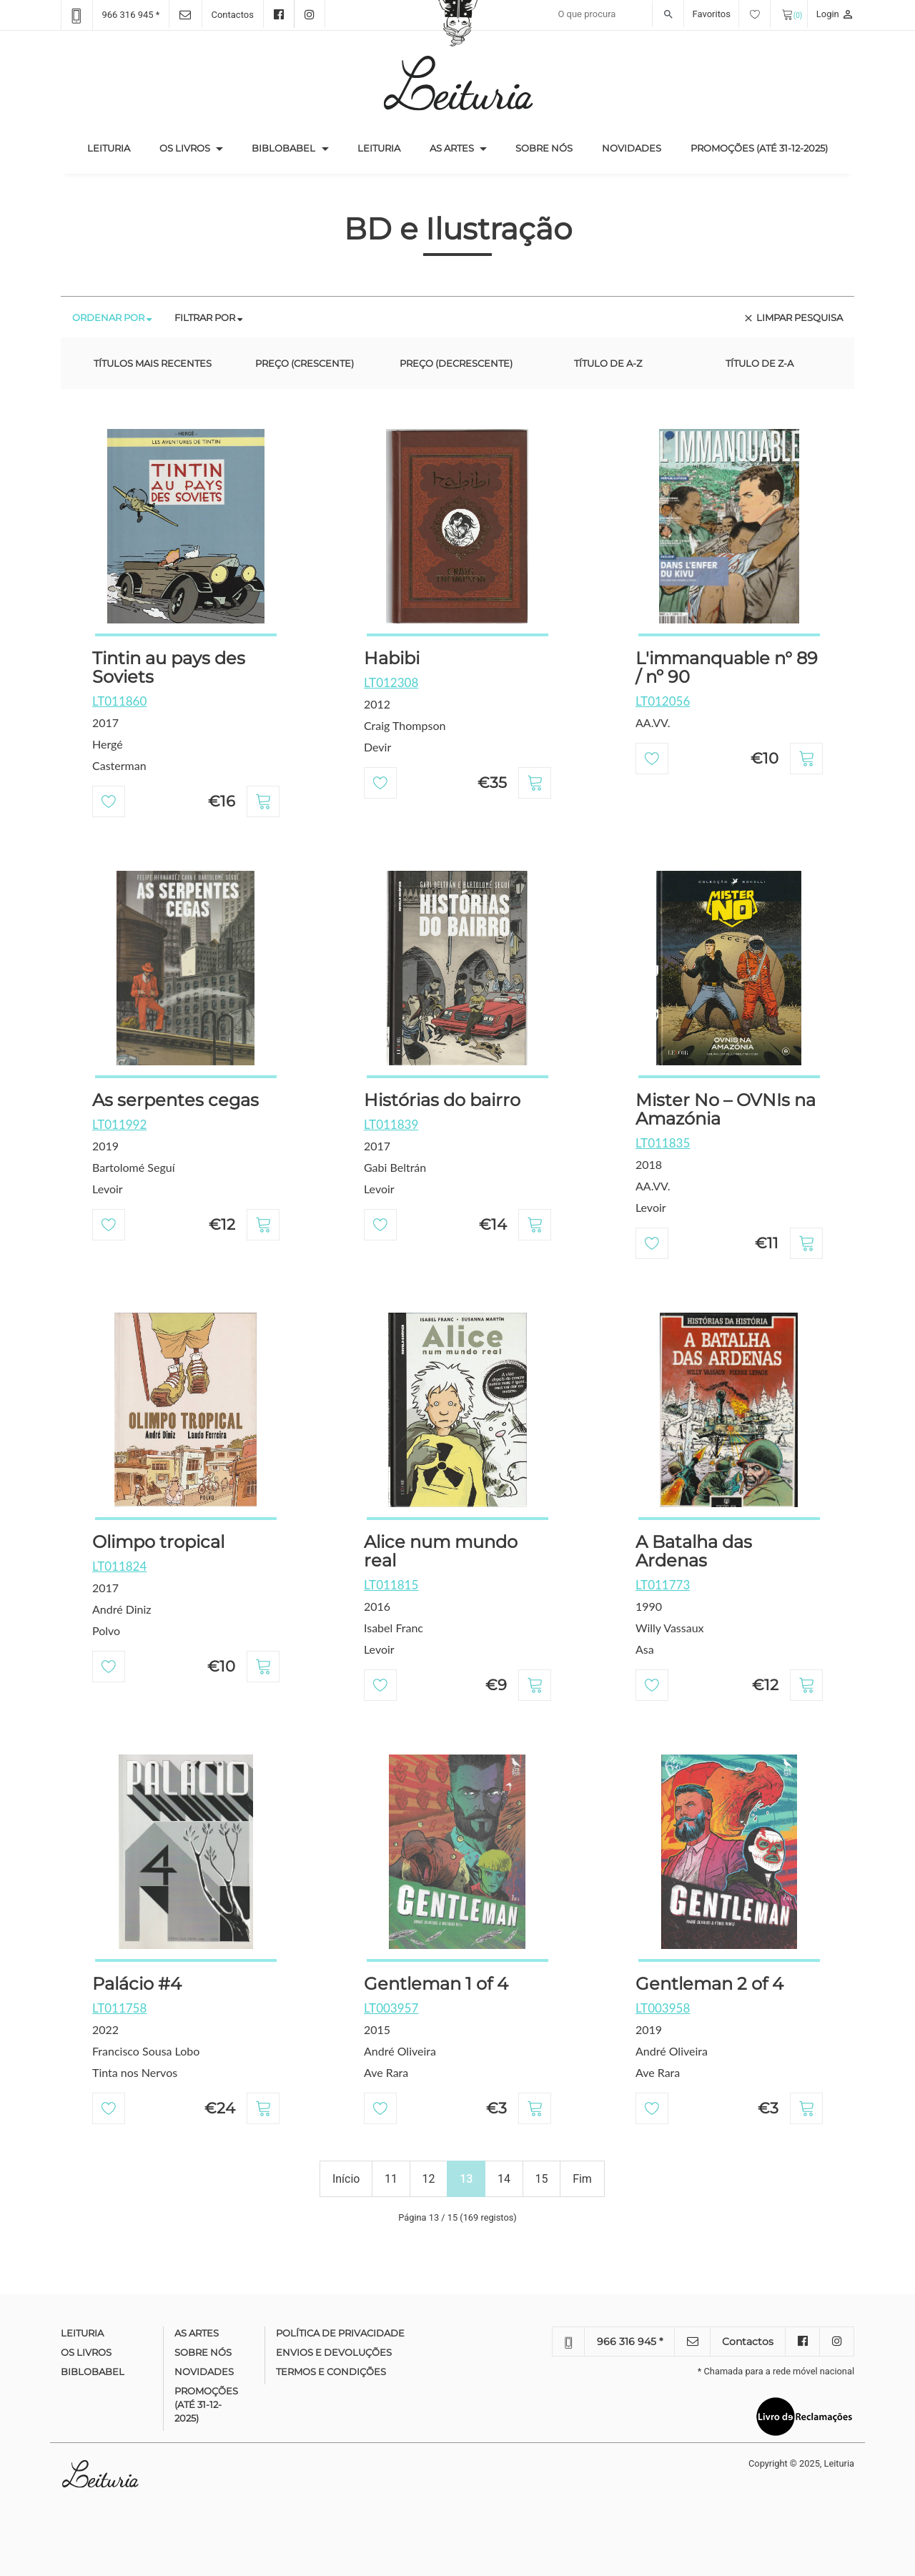 This screenshot has width=915, height=2576. What do you see at coordinates (219, 148) in the screenshot?
I see `[button]` at bounding box center [219, 148].